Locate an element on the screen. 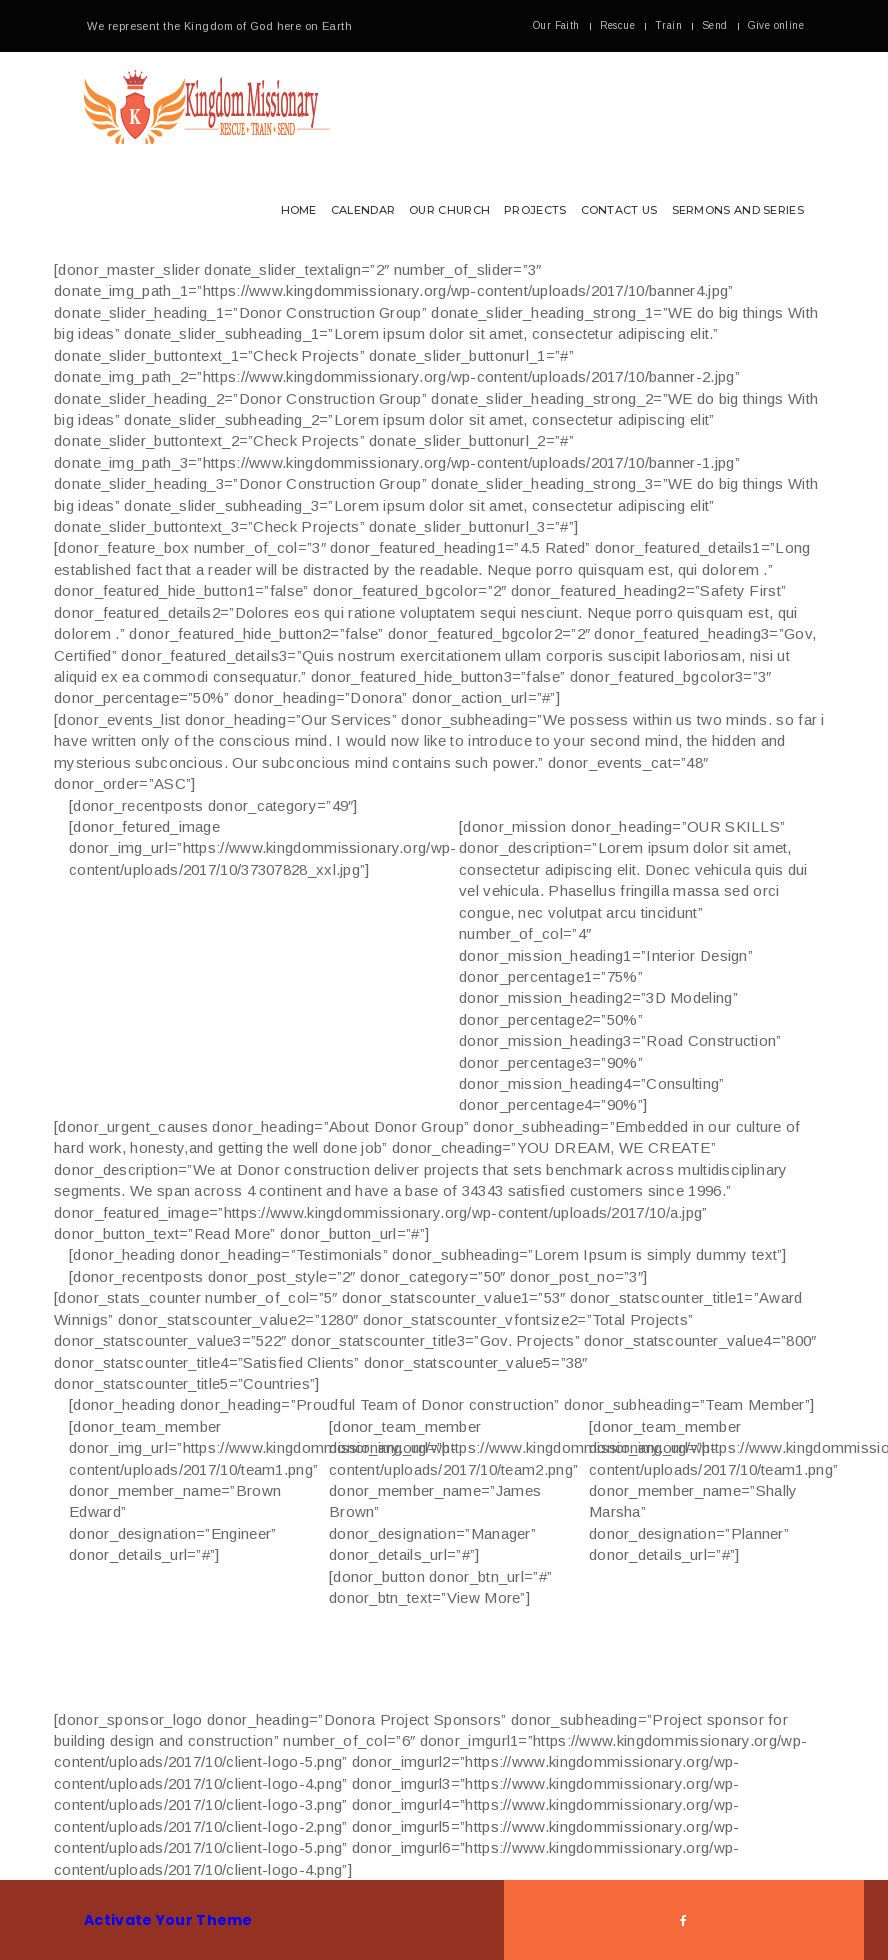 The image size is (888, 1960). Sermons and Series is located at coordinates (738, 210).